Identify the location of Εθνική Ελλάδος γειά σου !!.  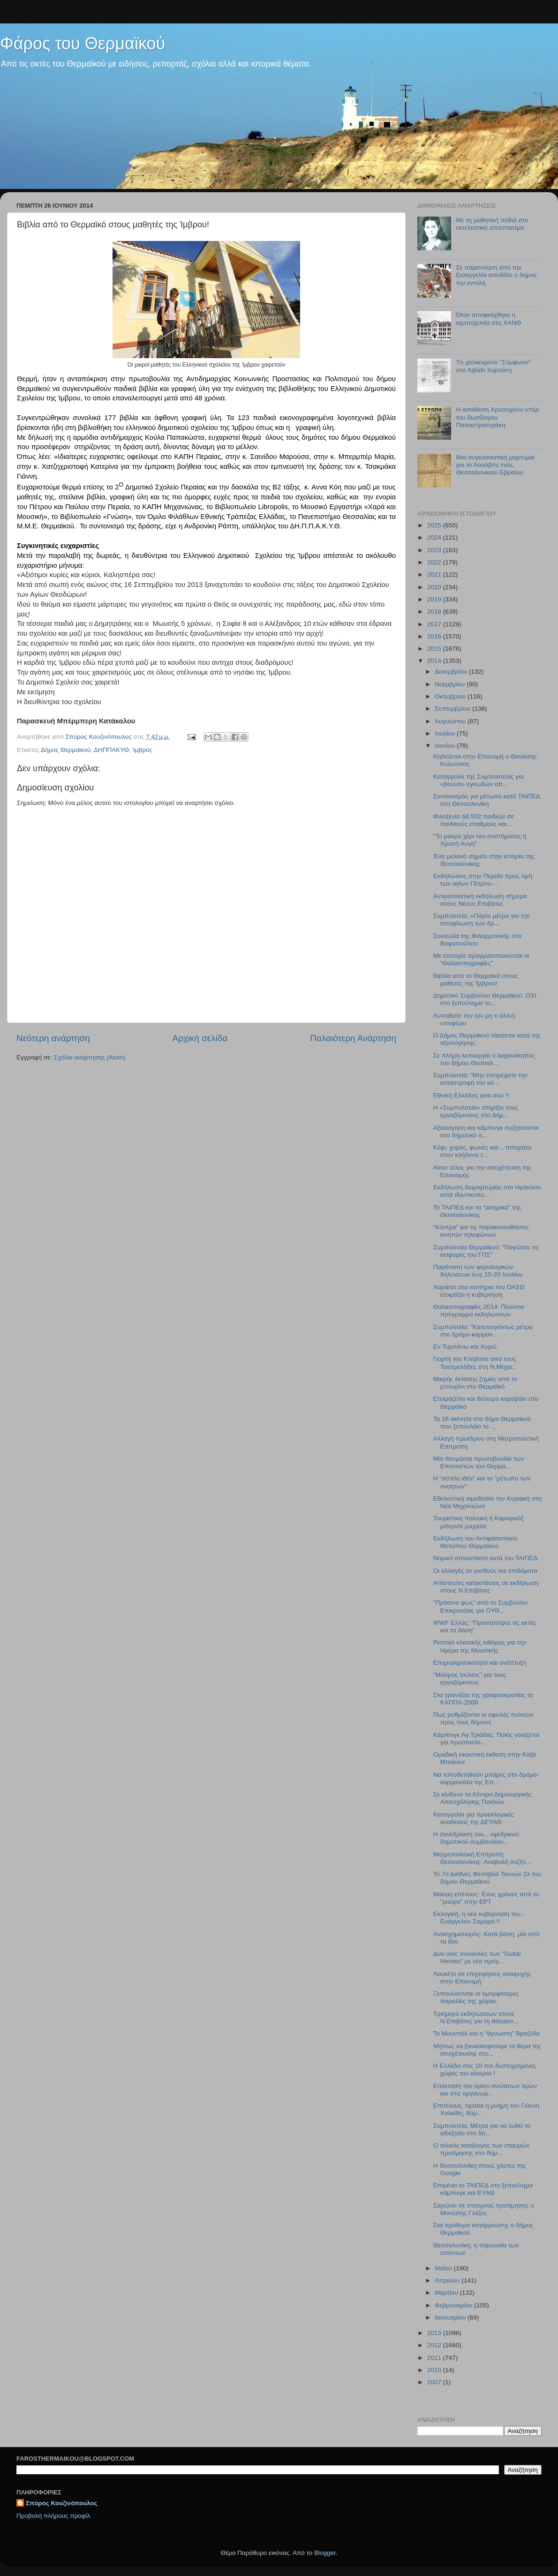
(471, 1095).